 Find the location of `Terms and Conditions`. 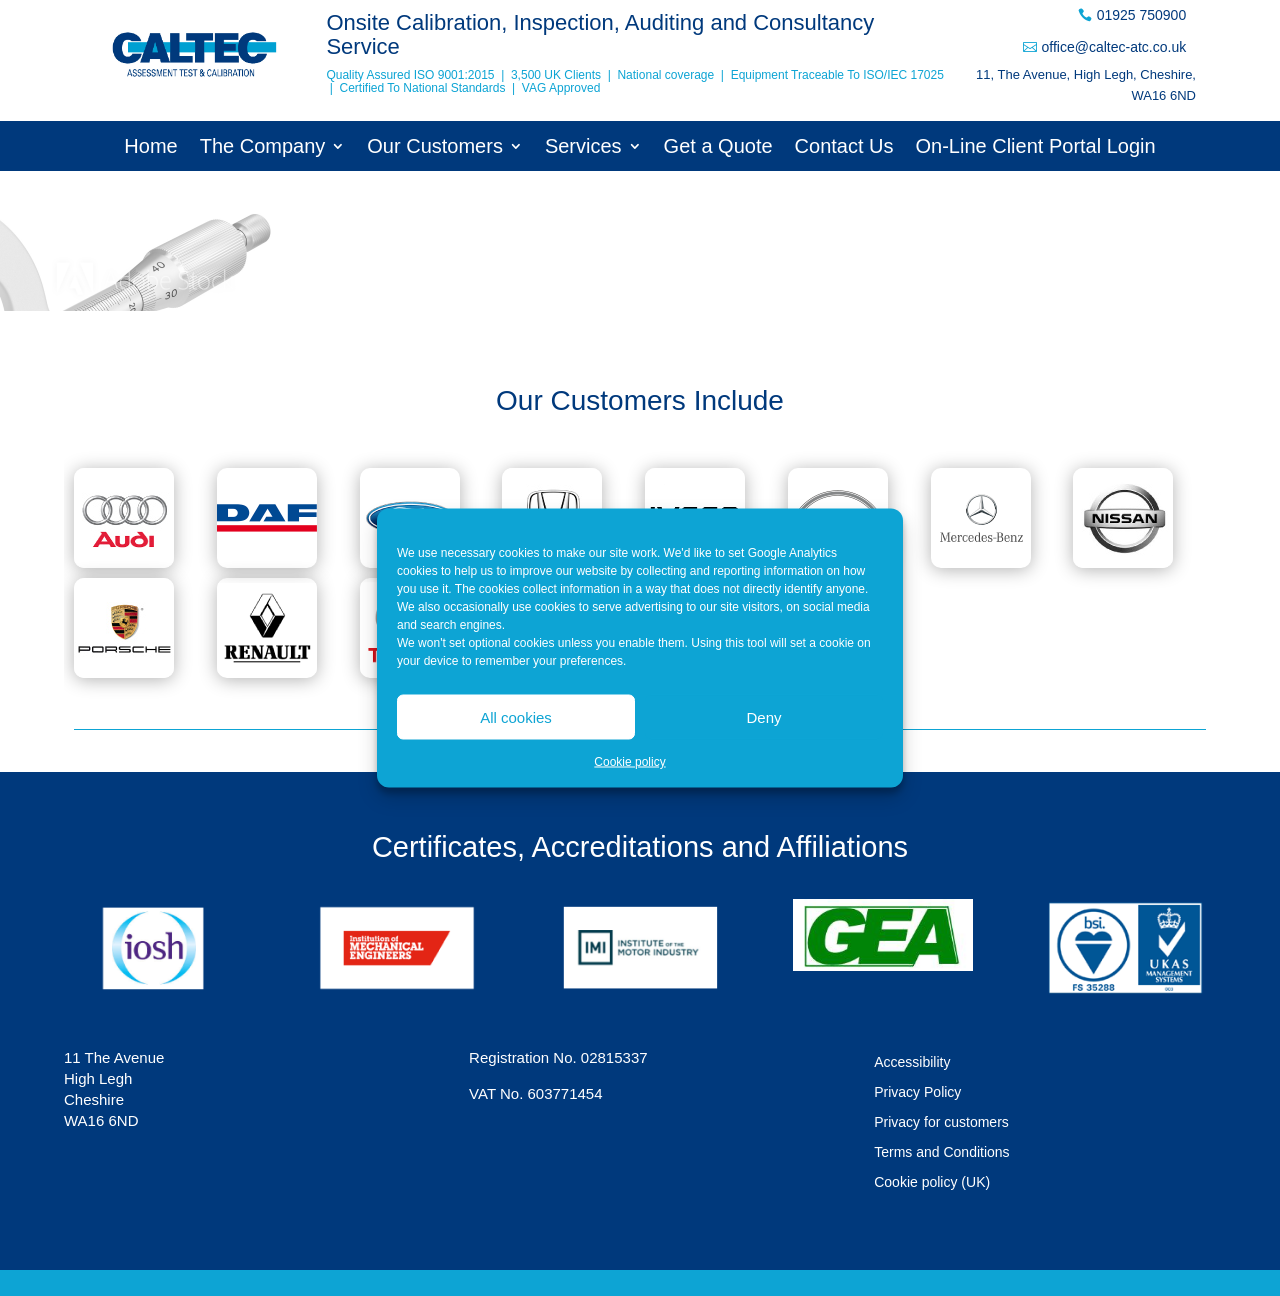

Terms and Conditions is located at coordinates (941, 1152).